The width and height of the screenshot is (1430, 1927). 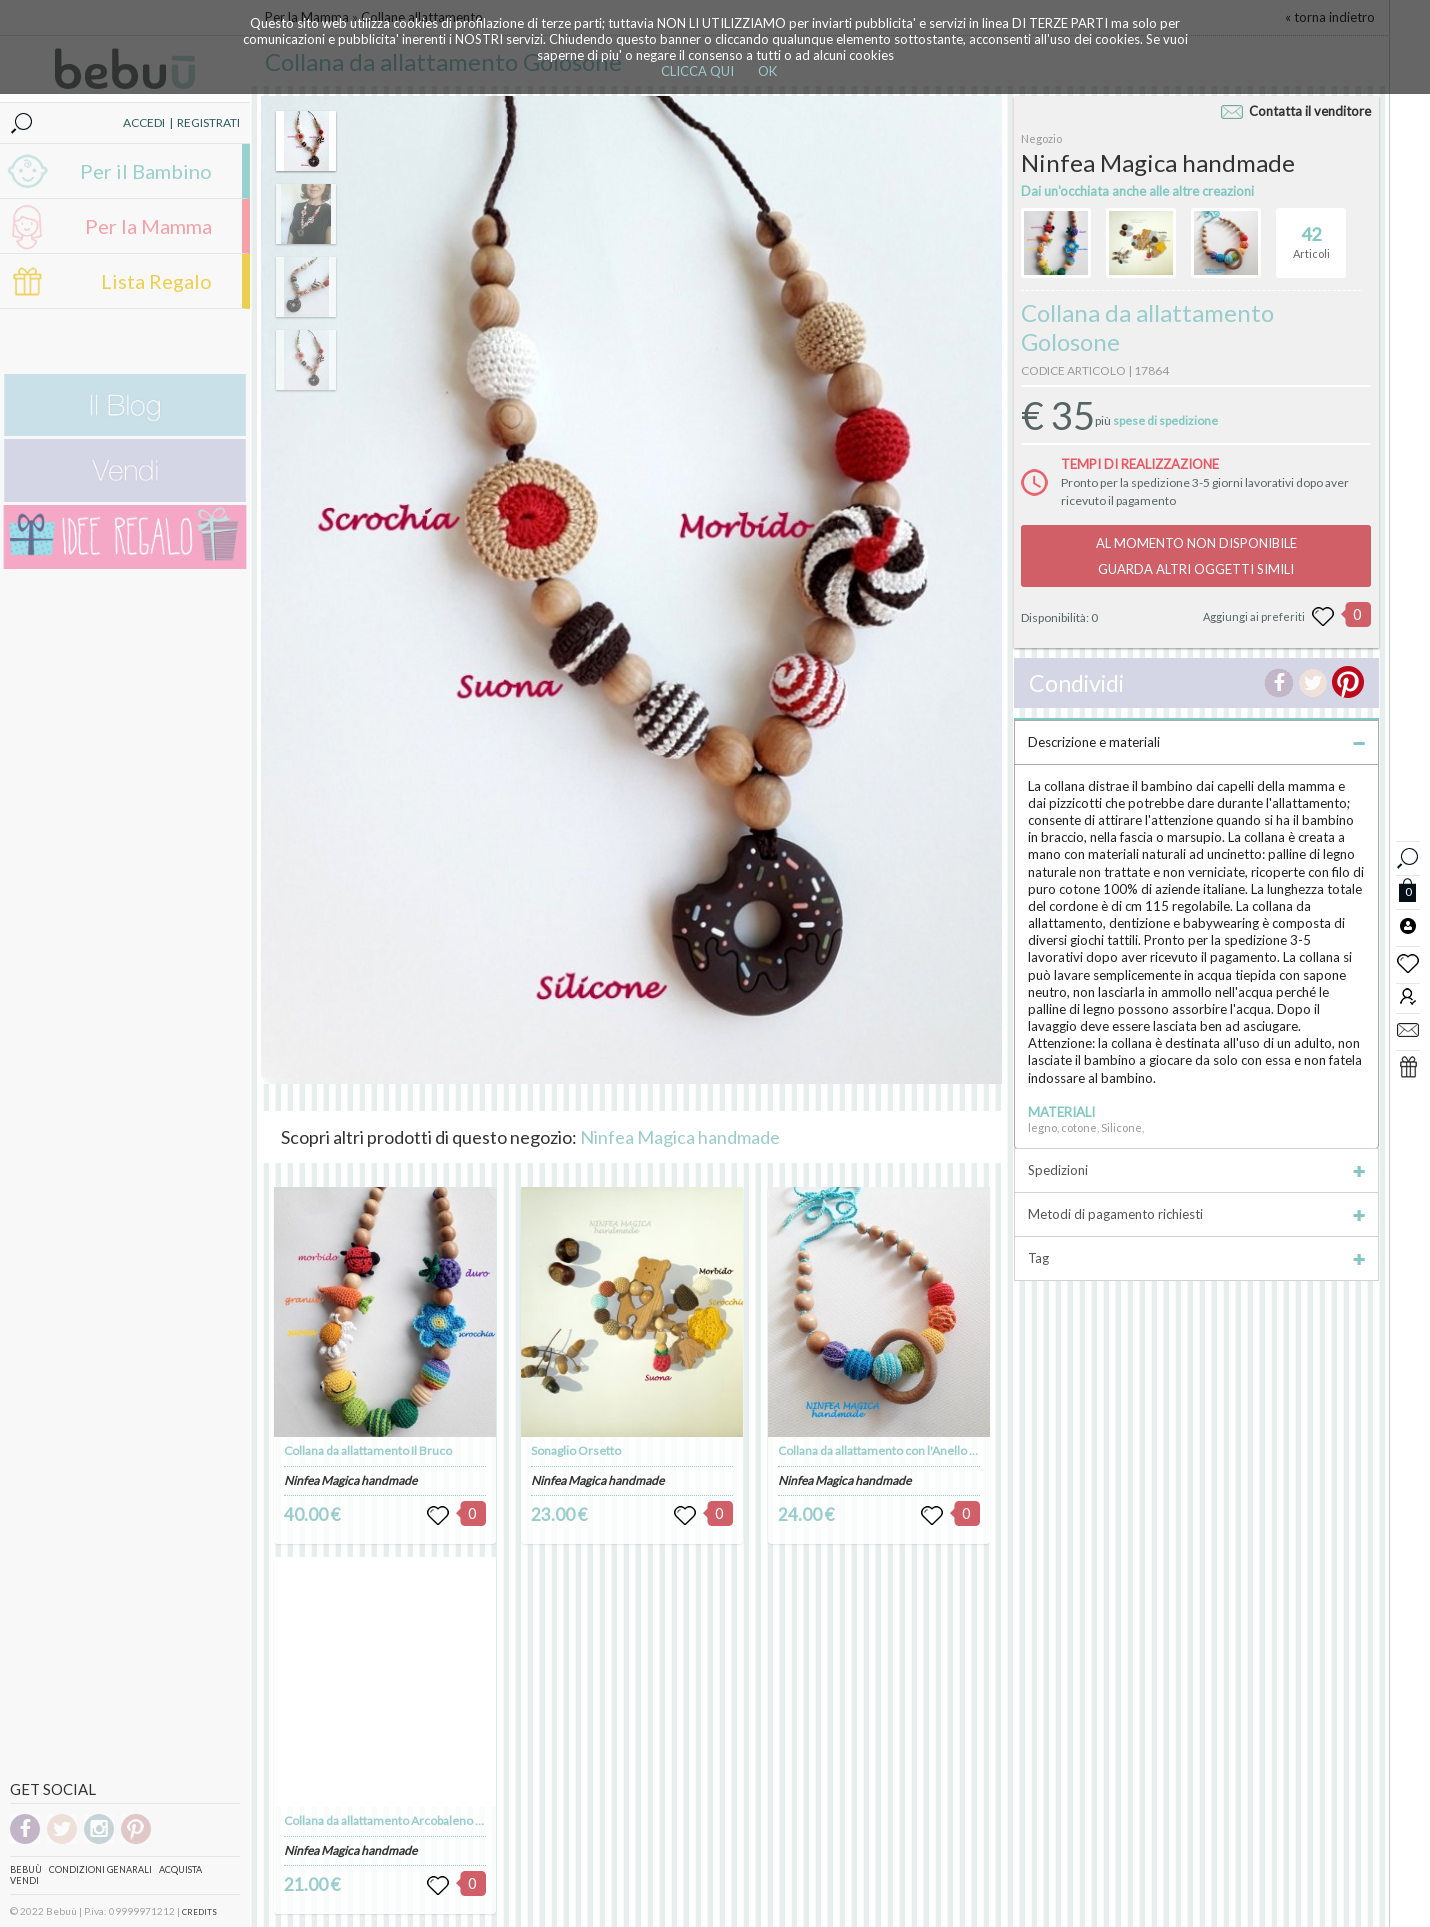 I want to click on Sonaglio Orsetto, so click(x=576, y=1450).